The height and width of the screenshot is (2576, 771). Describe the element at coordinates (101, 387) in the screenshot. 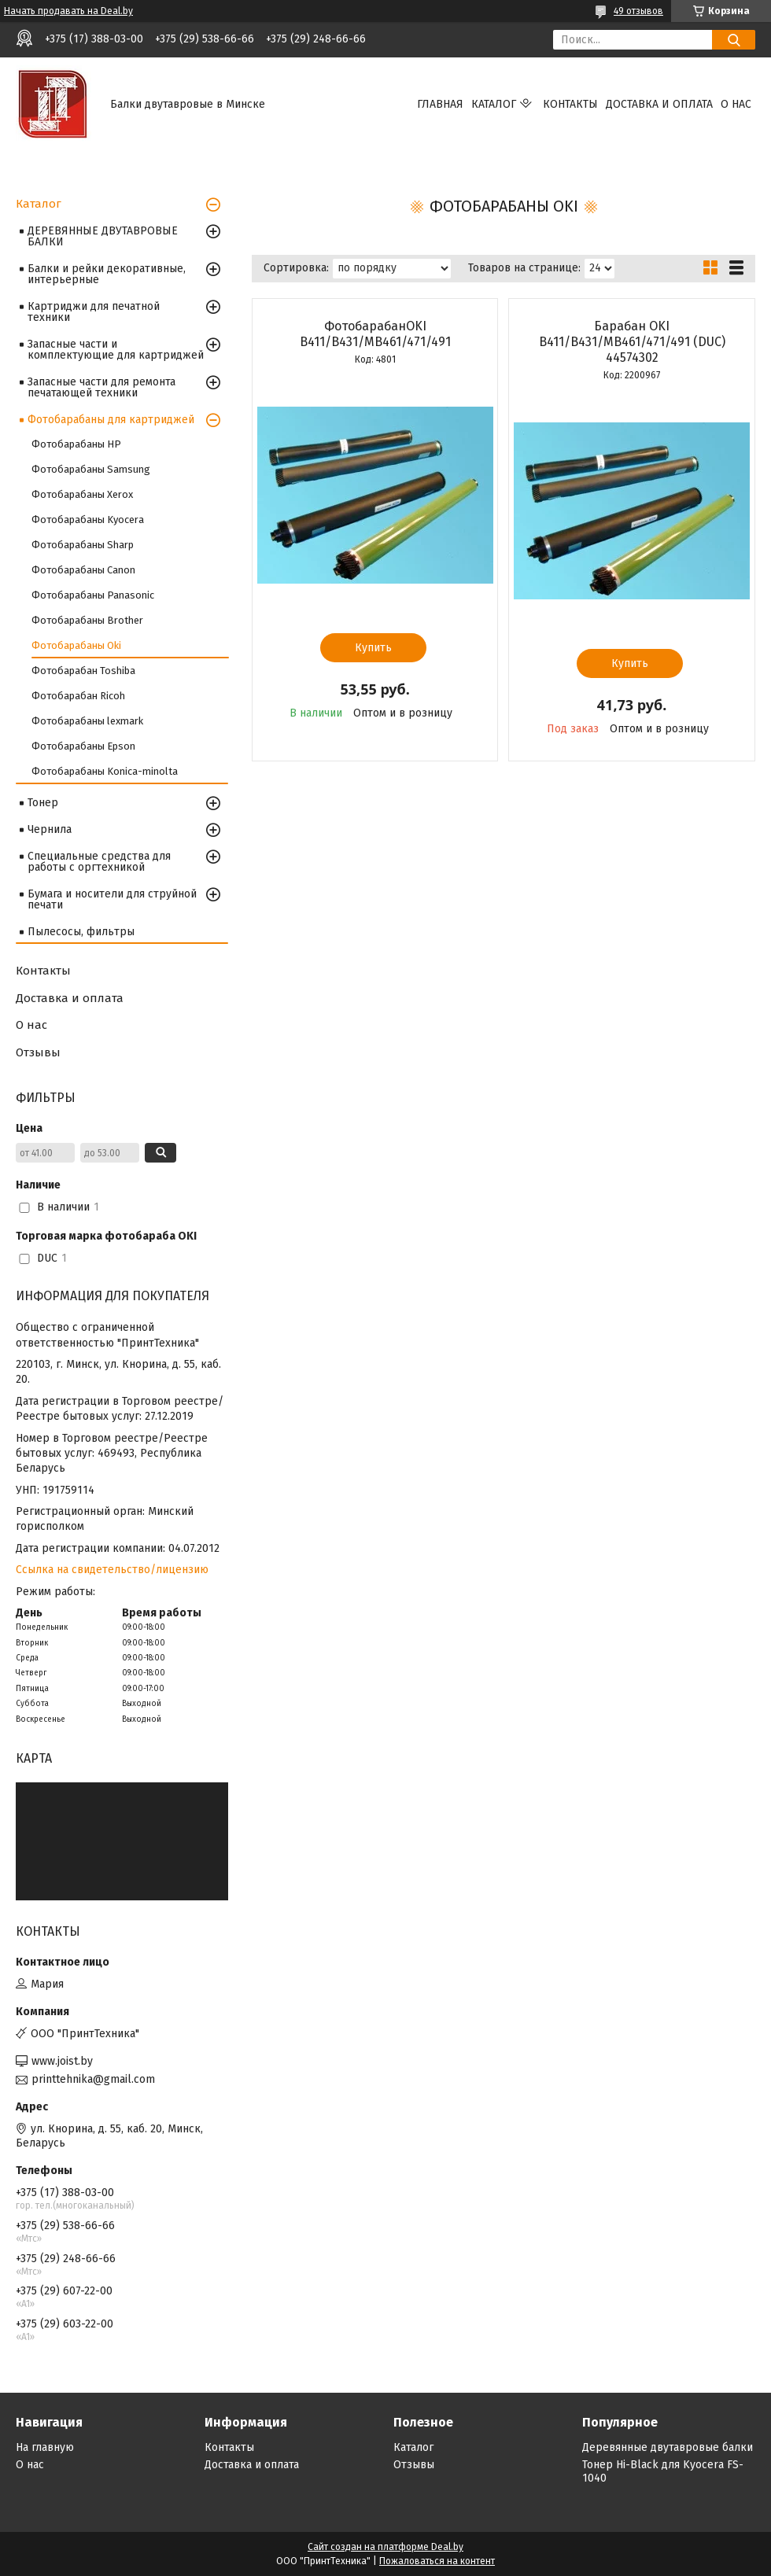

I see `Запасные части для ремонта печатающей техники` at that location.